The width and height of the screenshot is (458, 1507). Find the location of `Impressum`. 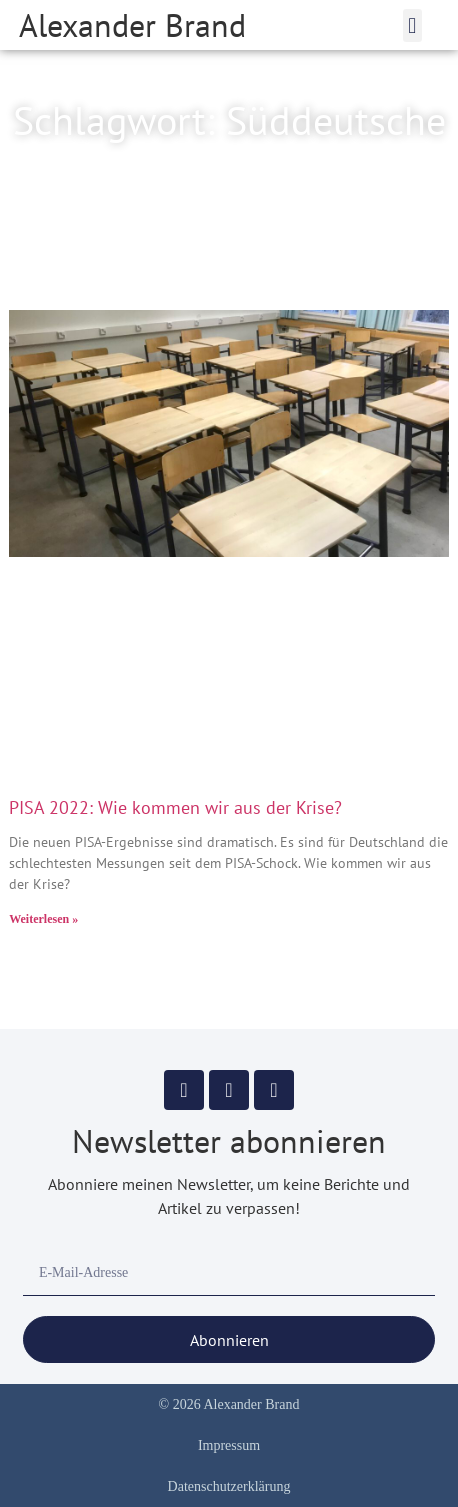

Impressum is located at coordinates (229, 1445).